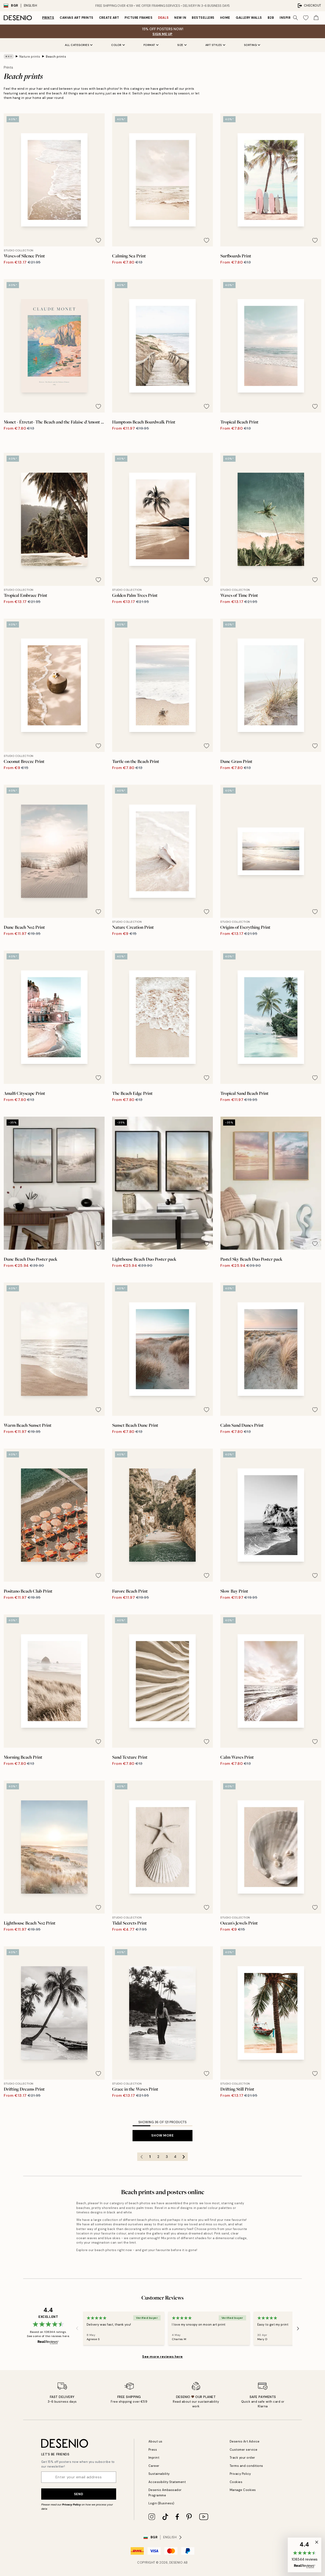  What do you see at coordinates (78, 45) in the screenshot?
I see `All Categories` at bounding box center [78, 45].